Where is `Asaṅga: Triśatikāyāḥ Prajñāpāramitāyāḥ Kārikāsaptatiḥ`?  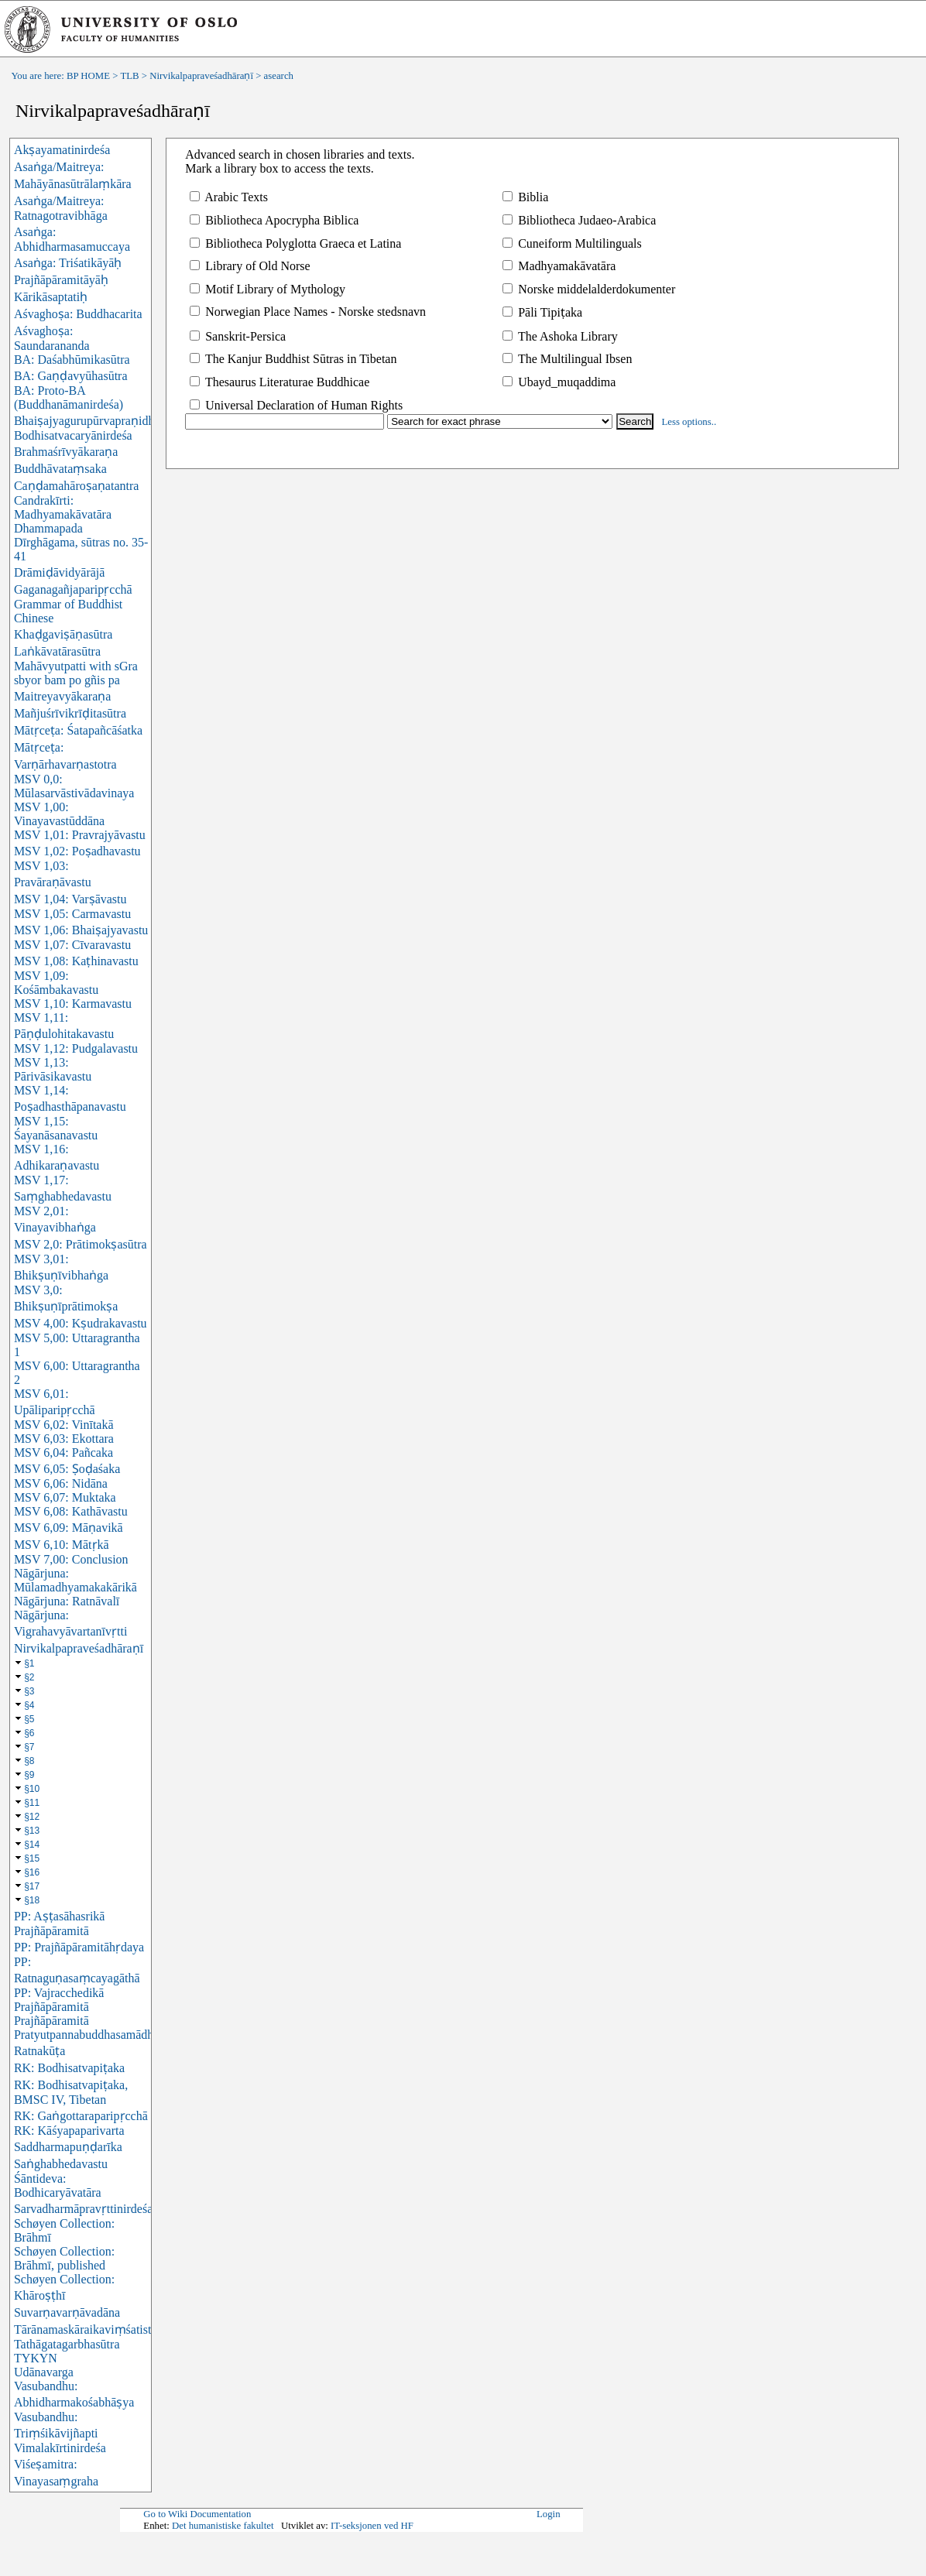 Asaṅga: Triśatikāyāḥ Prajñāpāramitāyāḥ Kārikāsaptatiḥ is located at coordinates (68, 279).